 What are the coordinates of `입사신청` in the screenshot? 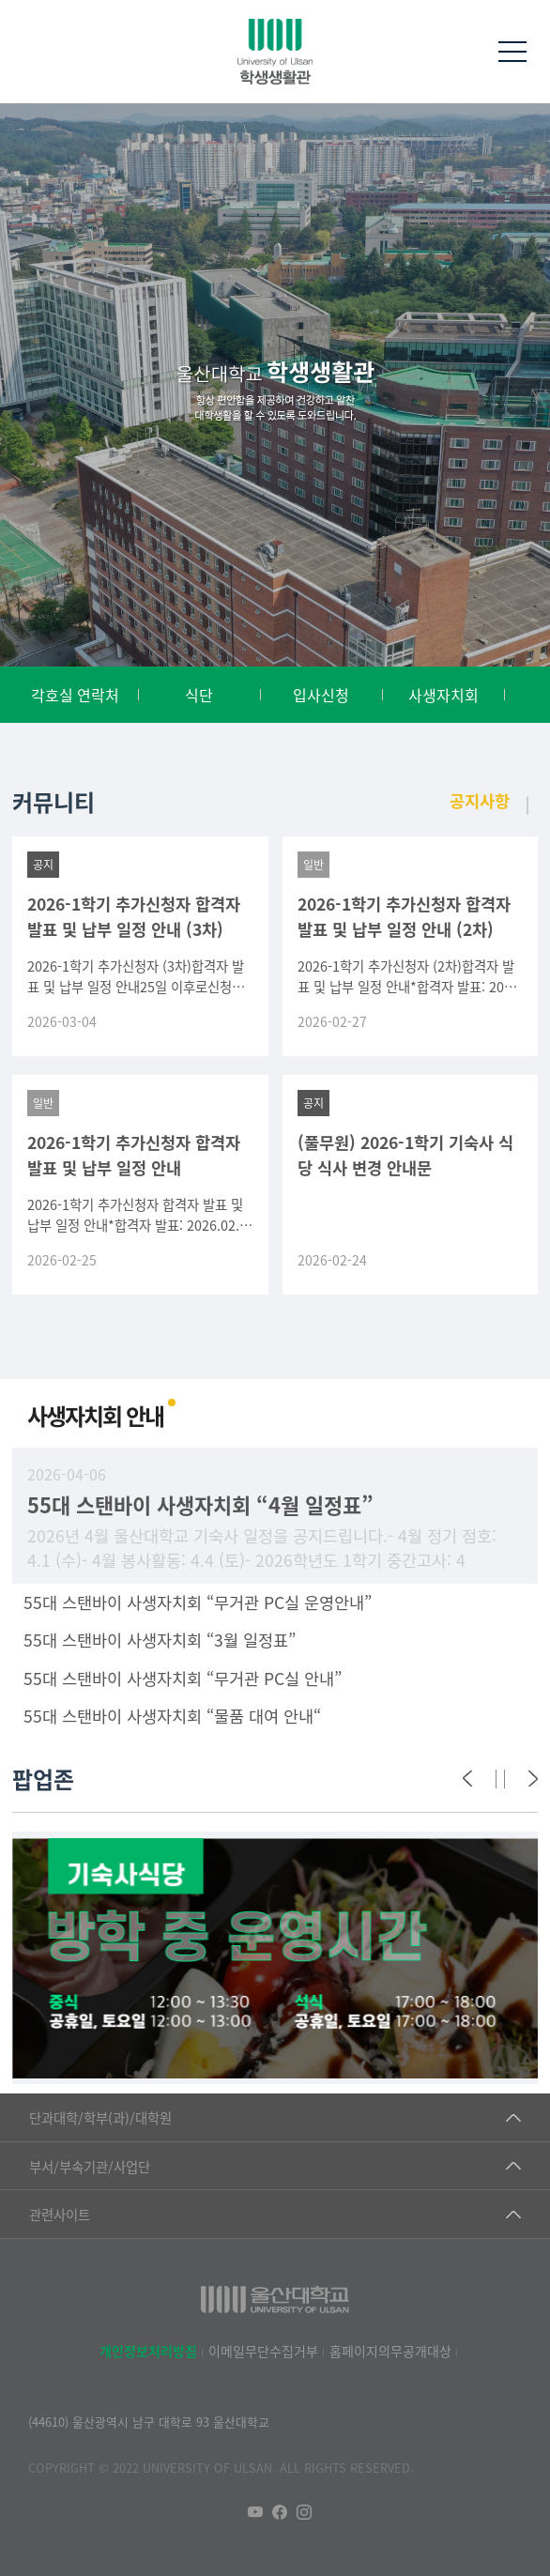 It's located at (321, 694).